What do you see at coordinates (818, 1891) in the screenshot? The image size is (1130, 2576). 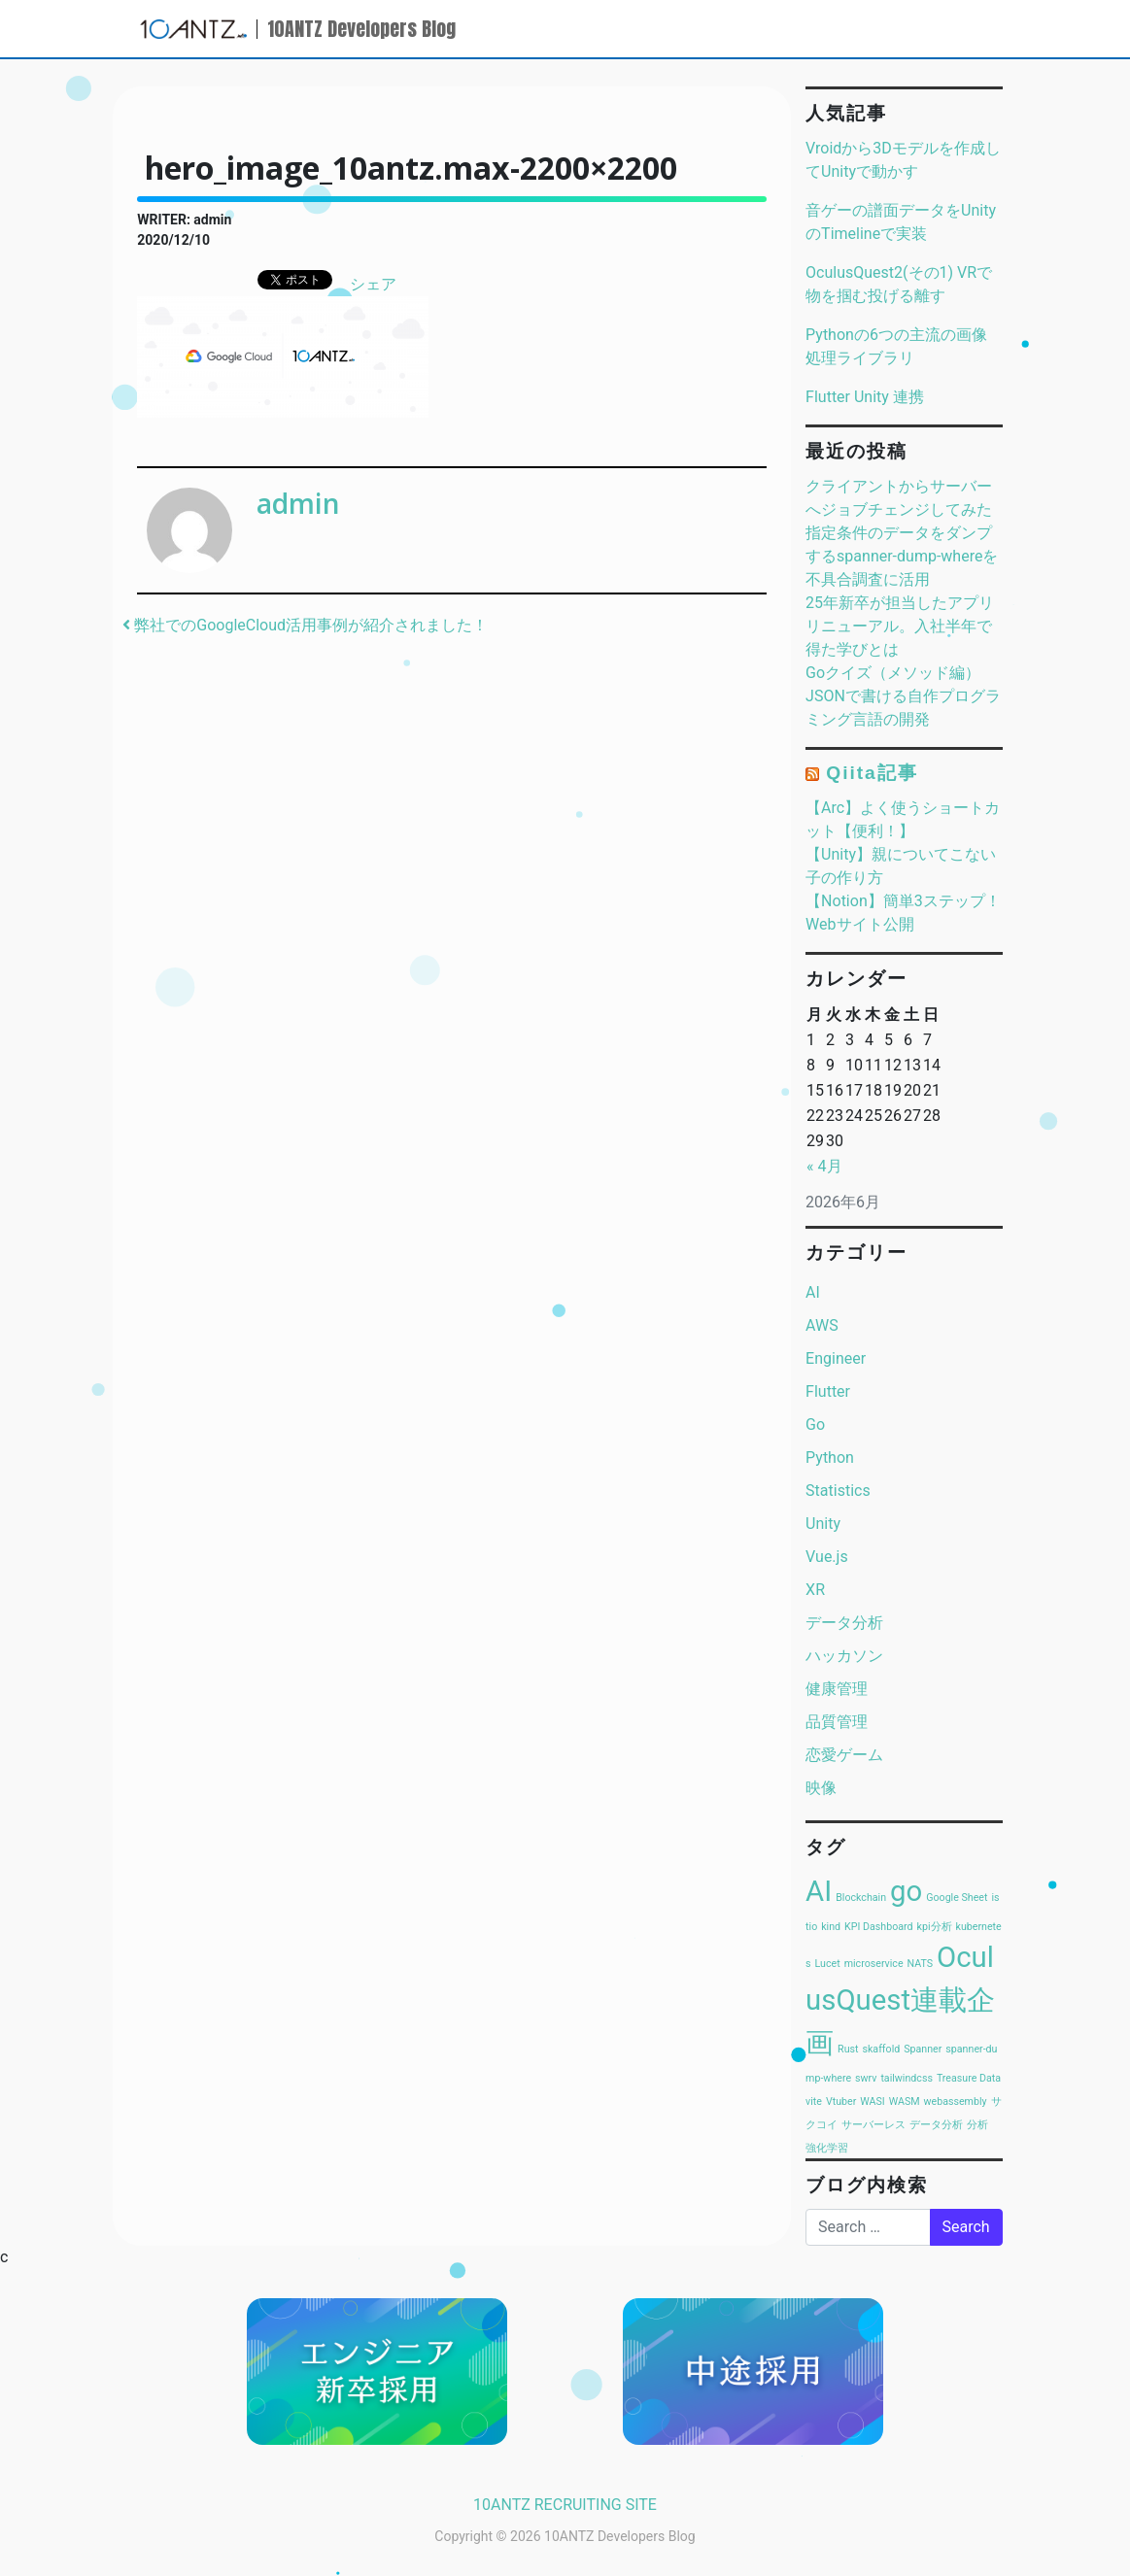 I see `AI [AI (2個の項目)]` at bounding box center [818, 1891].